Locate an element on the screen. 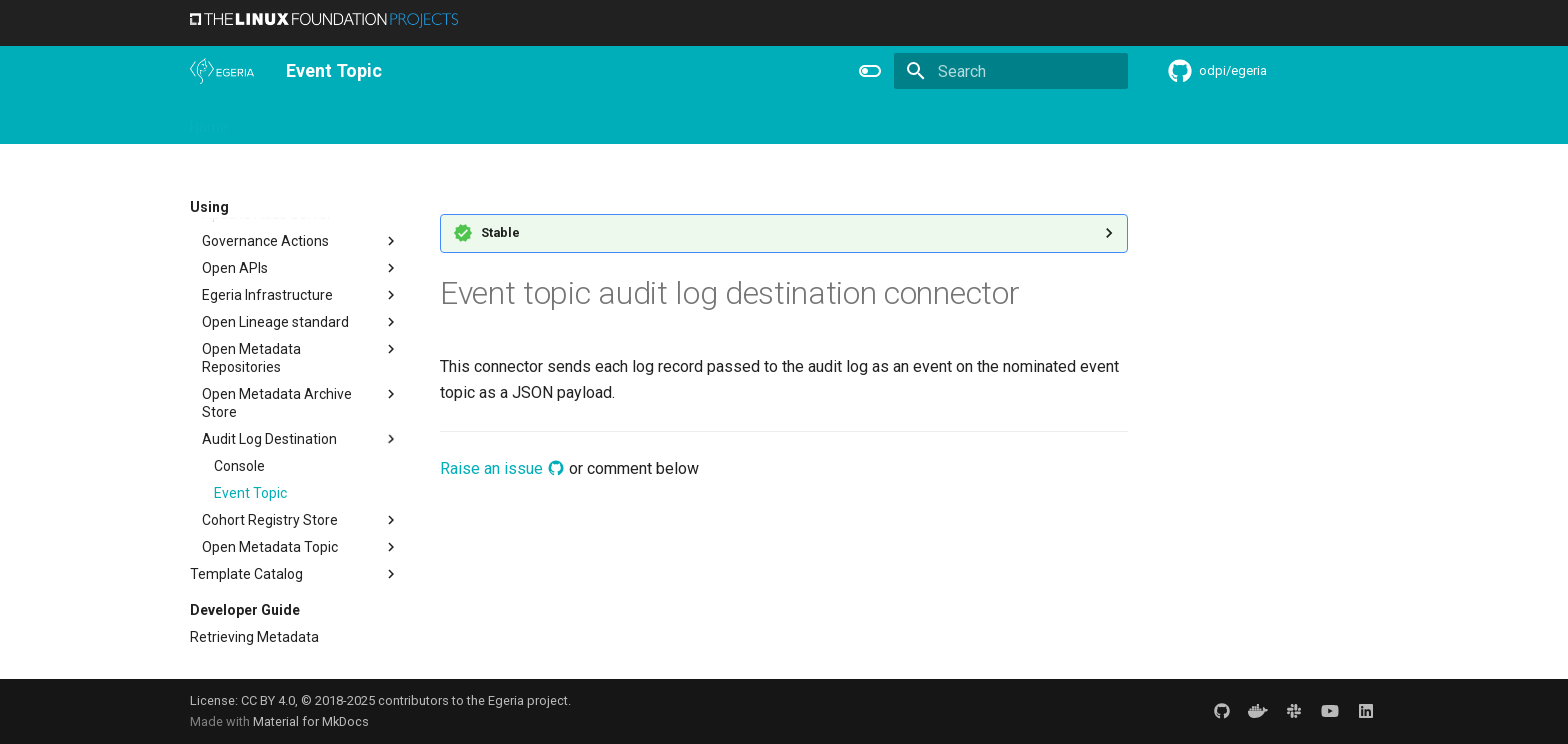 Image resolution: width=1568 pixels, height=744 pixels. Concepts is located at coordinates (854, 121).